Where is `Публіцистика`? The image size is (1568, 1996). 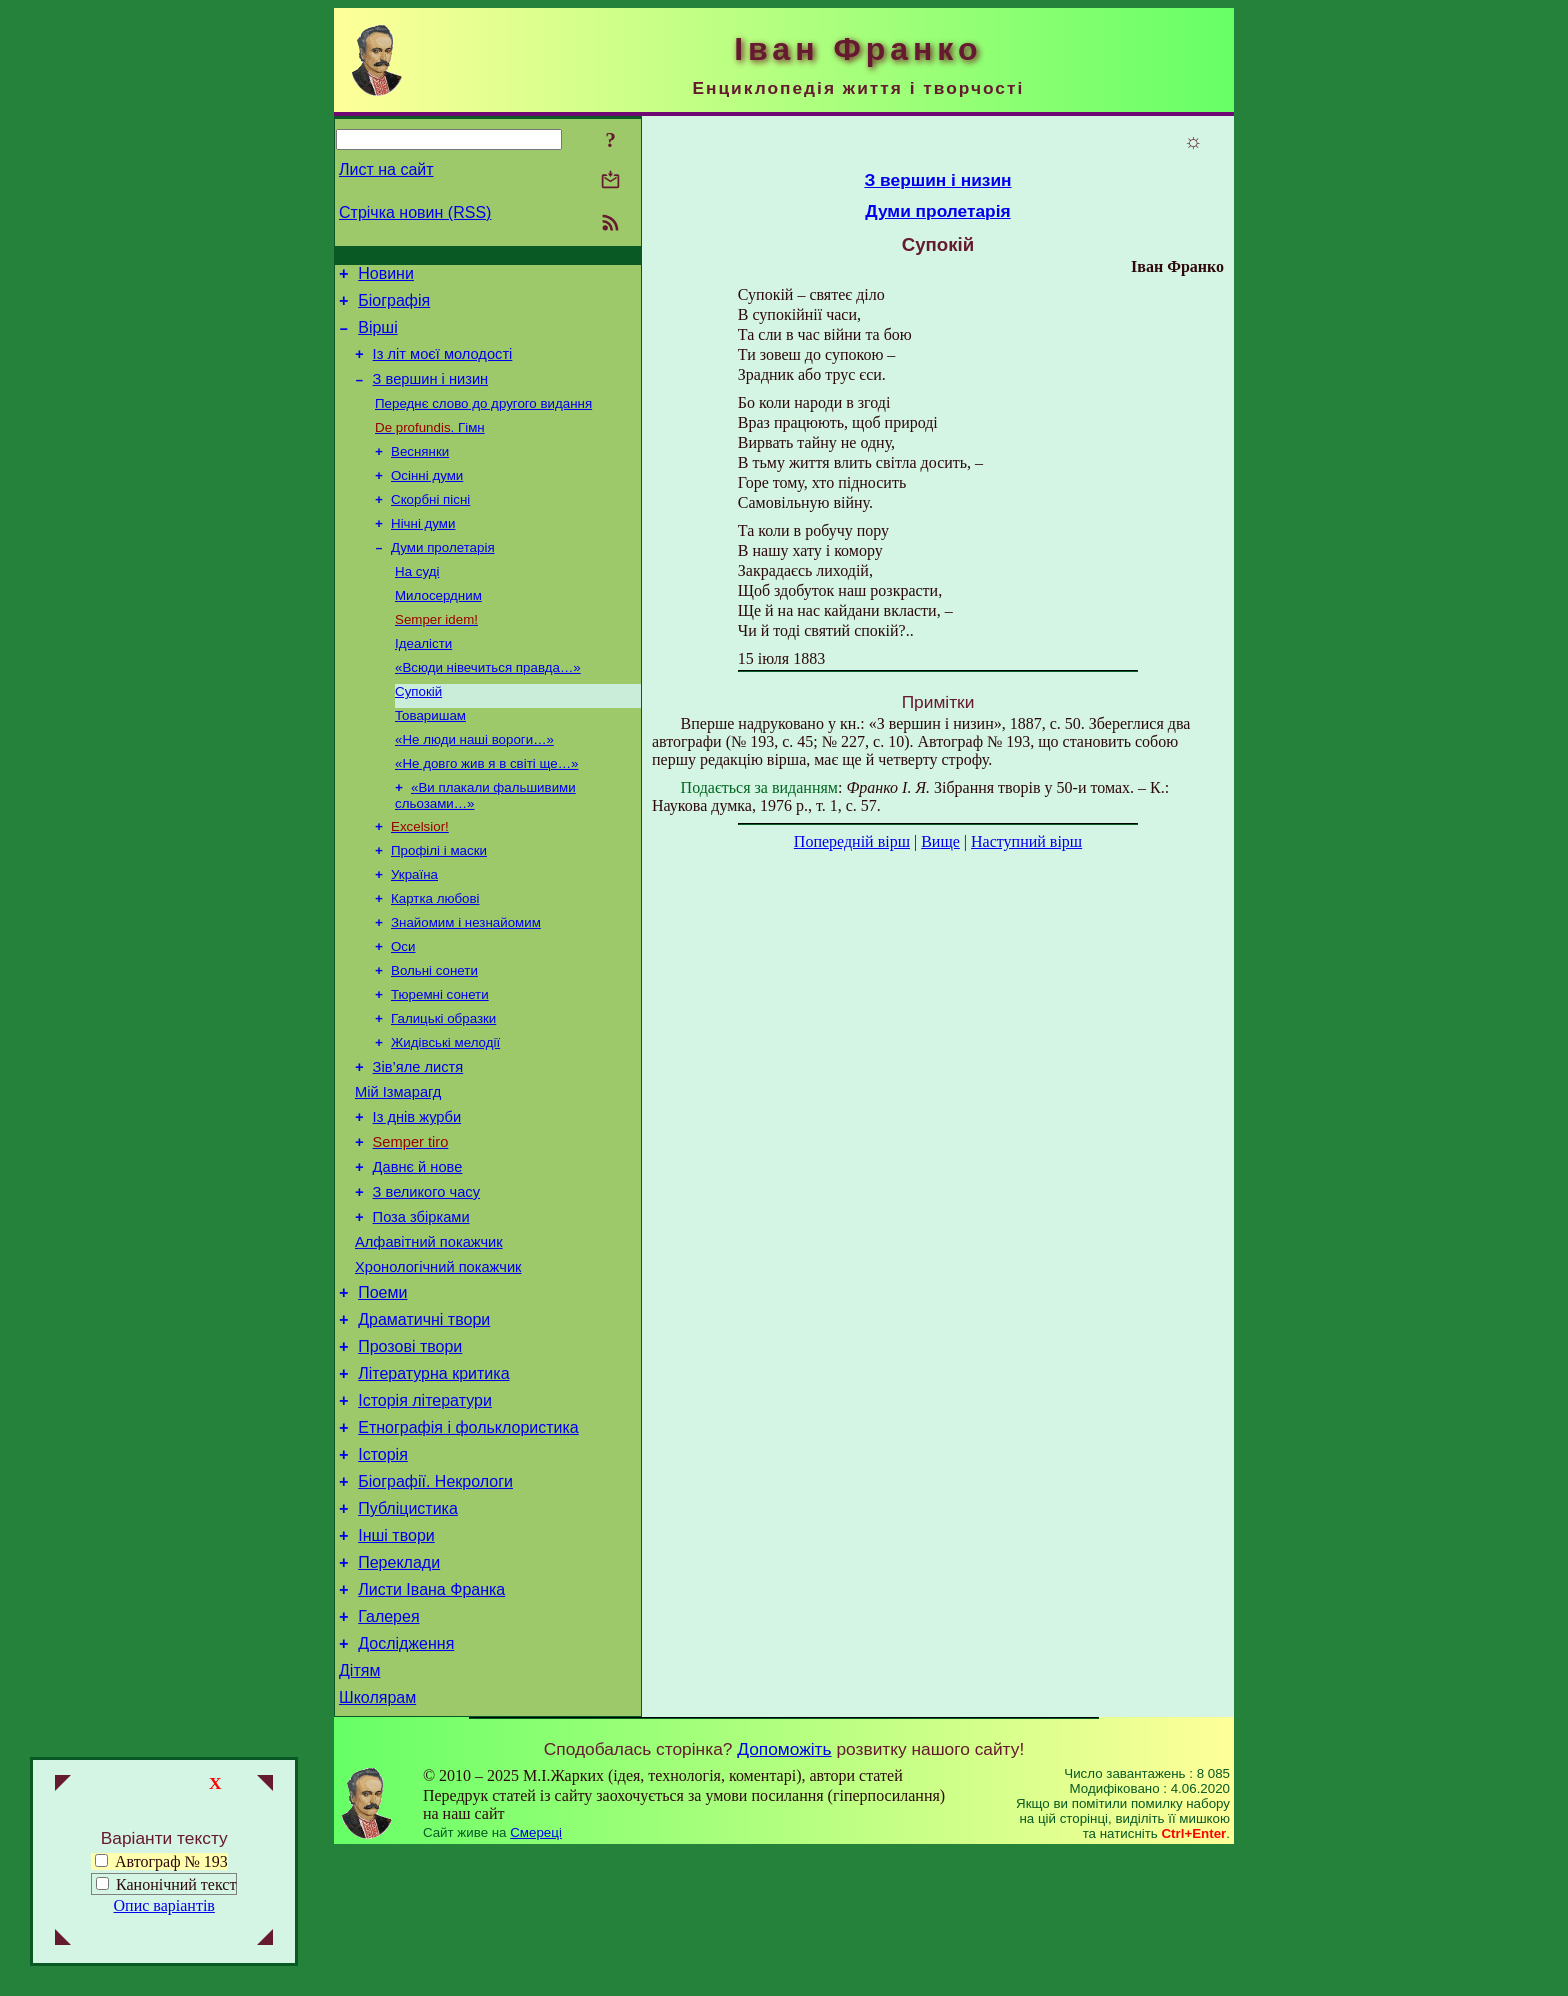
Публіцистика is located at coordinates (408, 1631).